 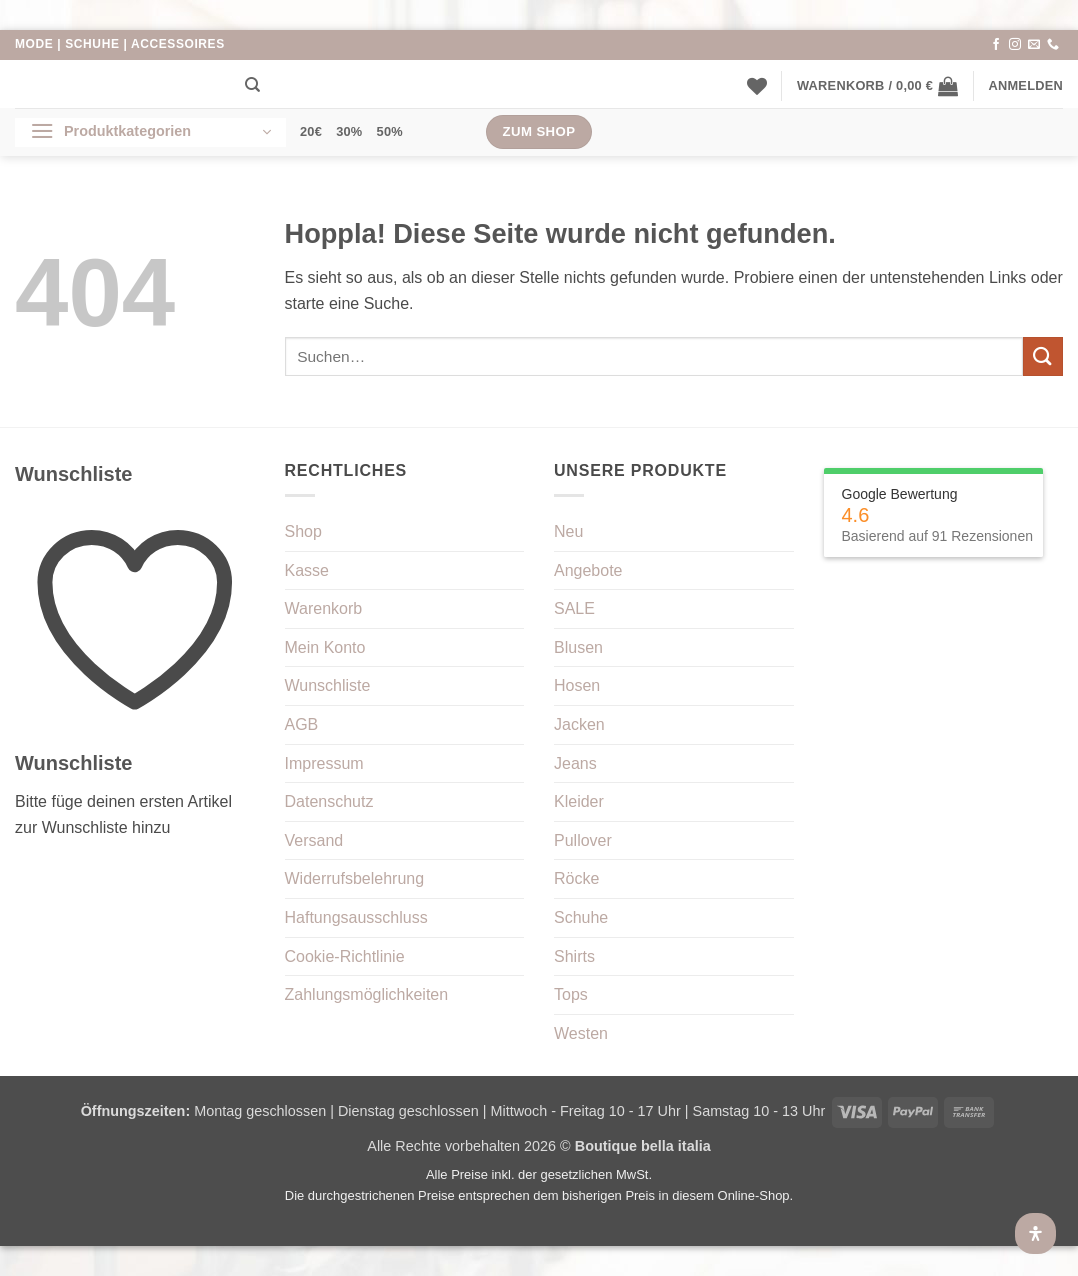 What do you see at coordinates (390, 131) in the screenshot?
I see `50%` at bounding box center [390, 131].